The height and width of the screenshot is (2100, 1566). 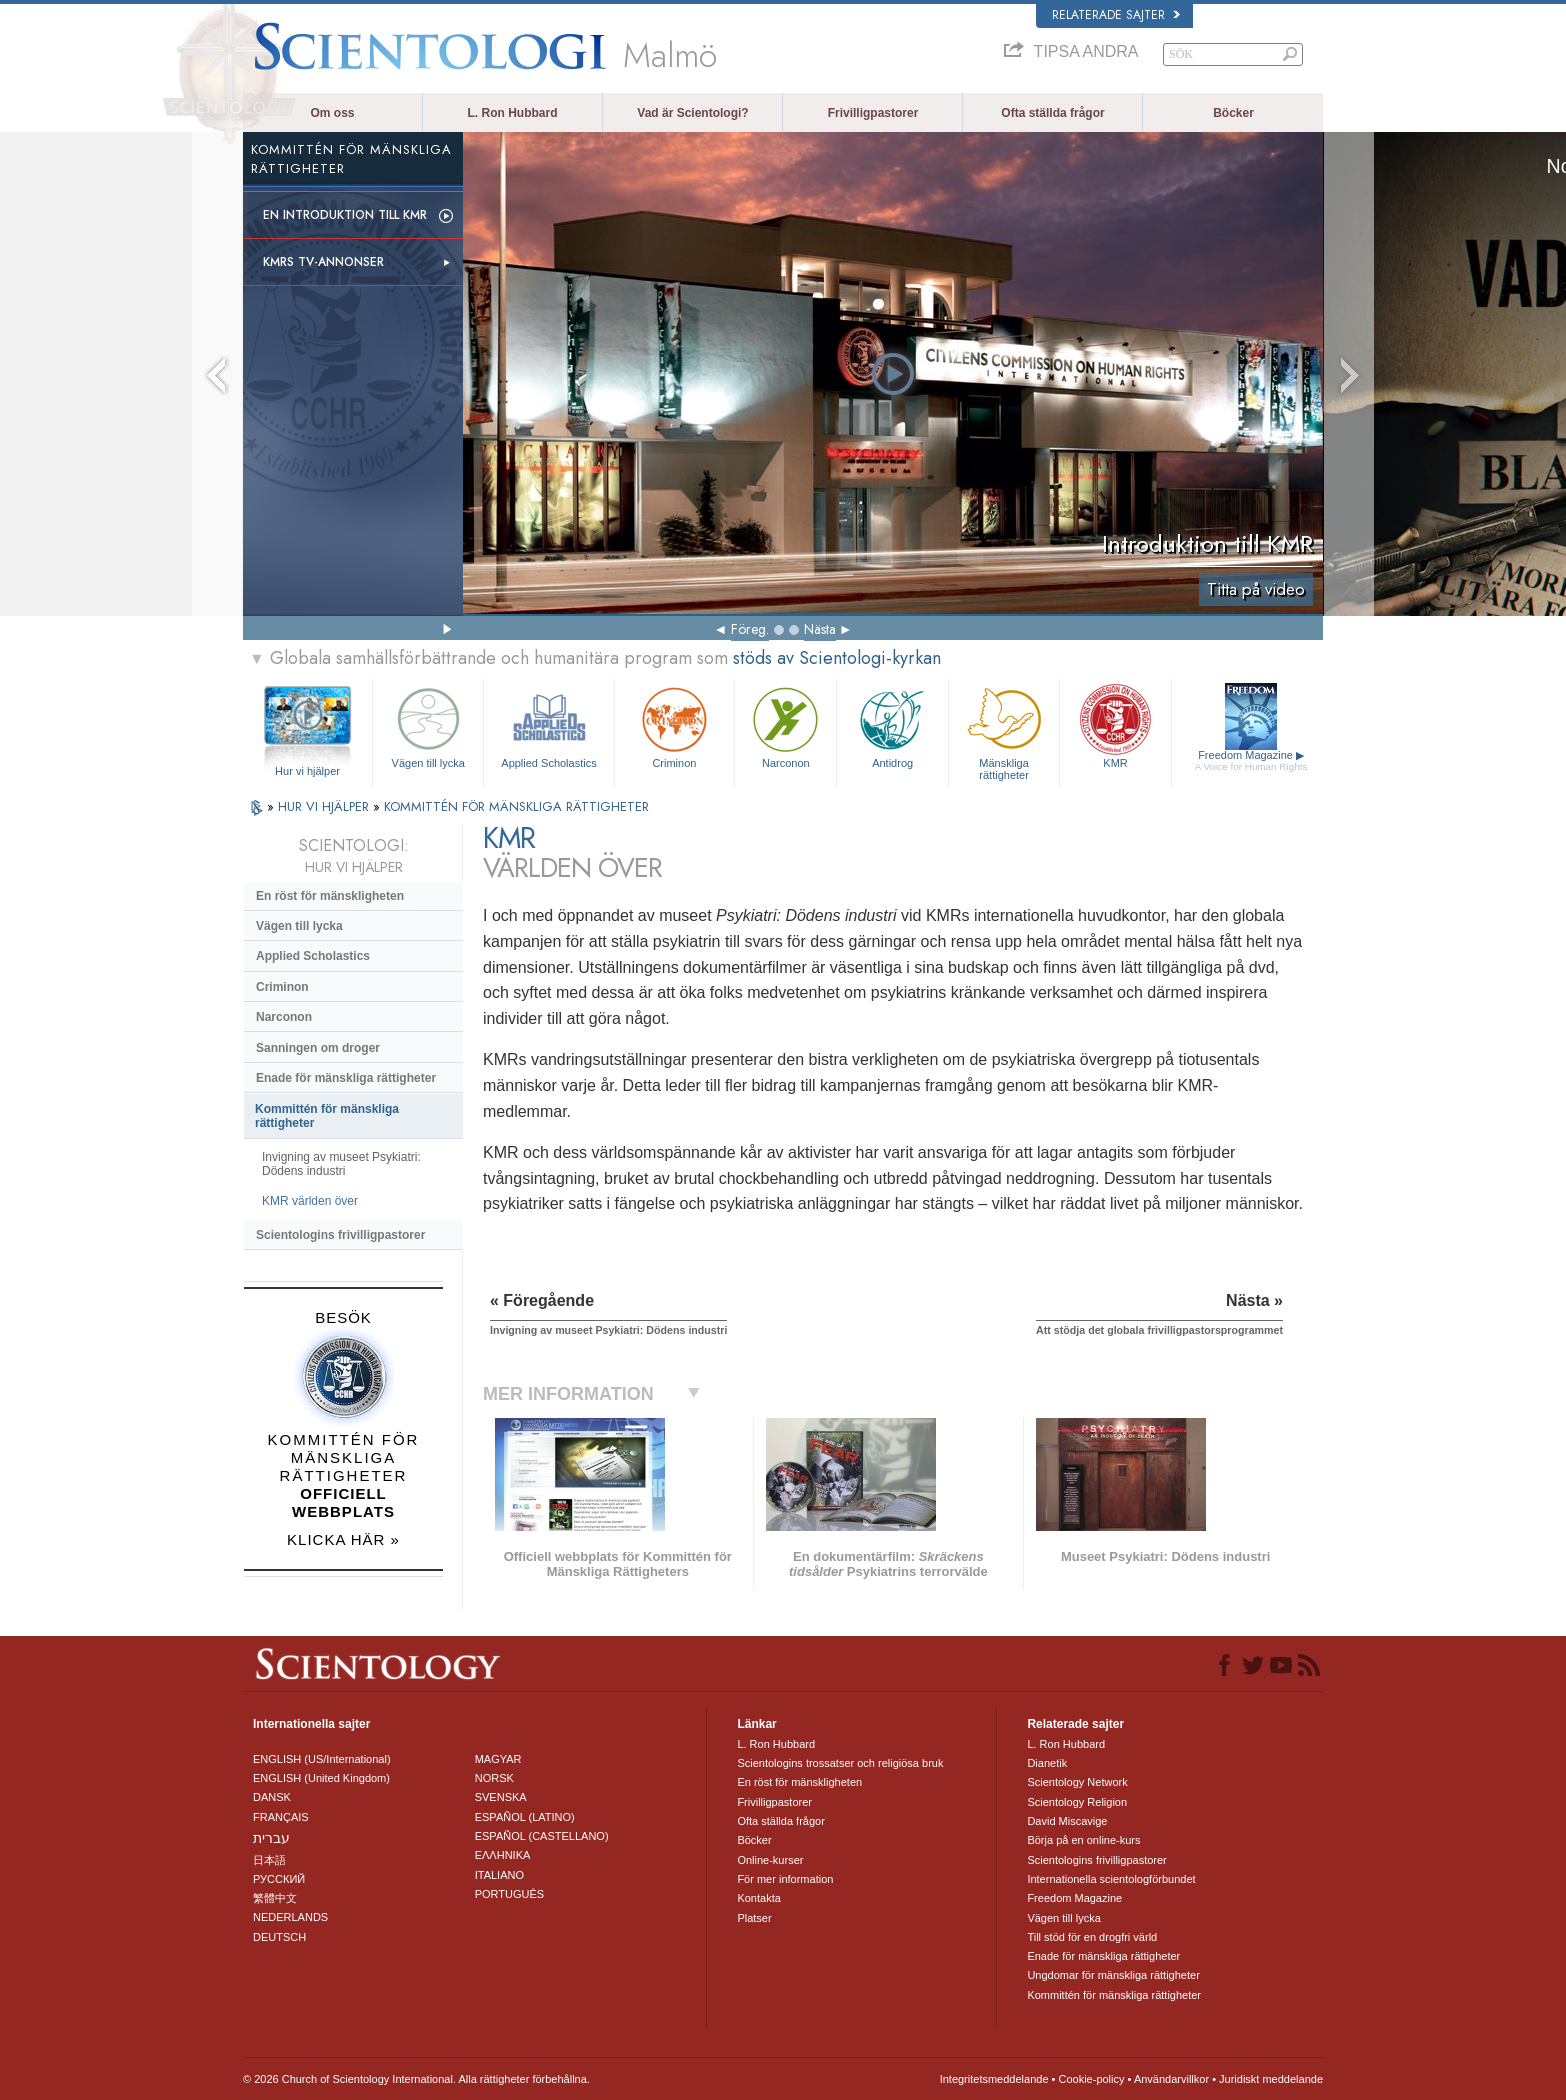 What do you see at coordinates (1251, 761) in the screenshot?
I see `Freedom Magazine` at bounding box center [1251, 761].